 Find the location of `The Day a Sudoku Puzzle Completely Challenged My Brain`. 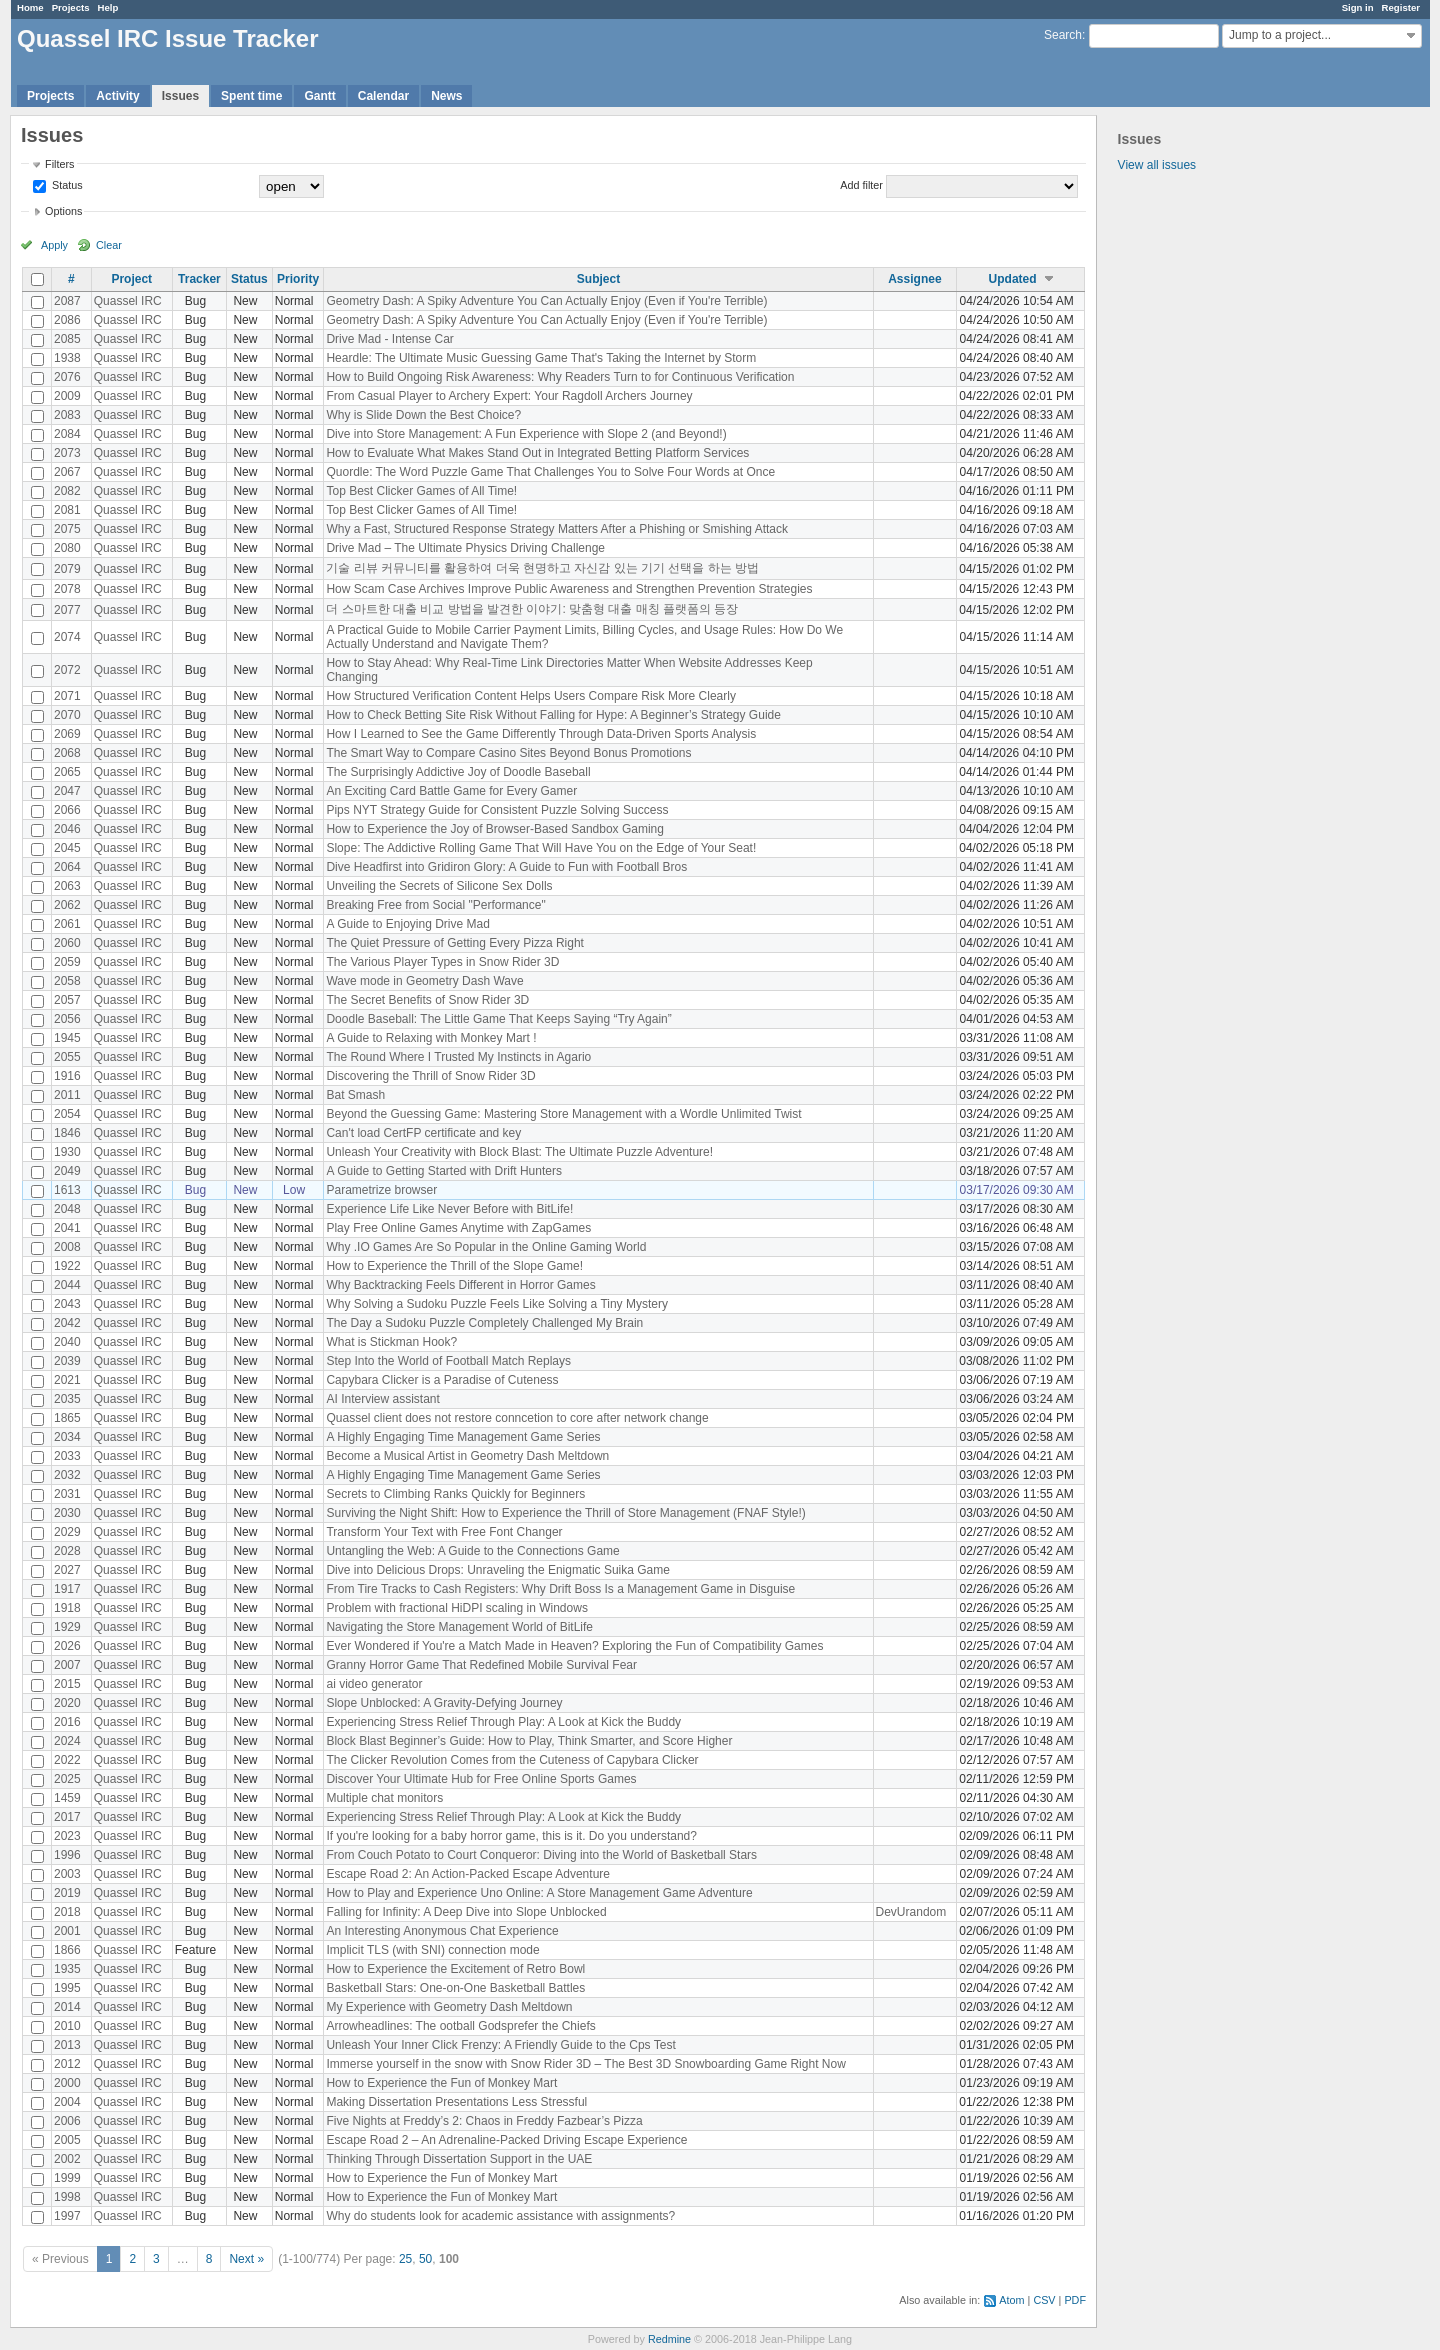

The Day a Sudoku Puzzle Completely Challenged My Brain is located at coordinates (484, 1323).